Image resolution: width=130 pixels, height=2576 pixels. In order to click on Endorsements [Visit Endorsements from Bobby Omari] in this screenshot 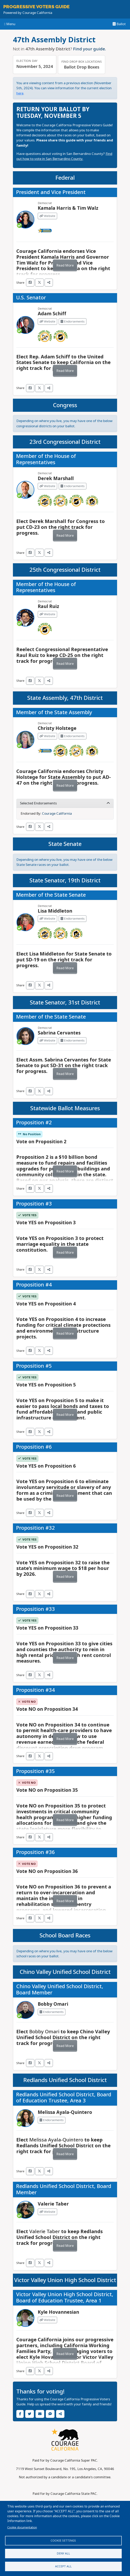, I will do `click(52, 2012)`.